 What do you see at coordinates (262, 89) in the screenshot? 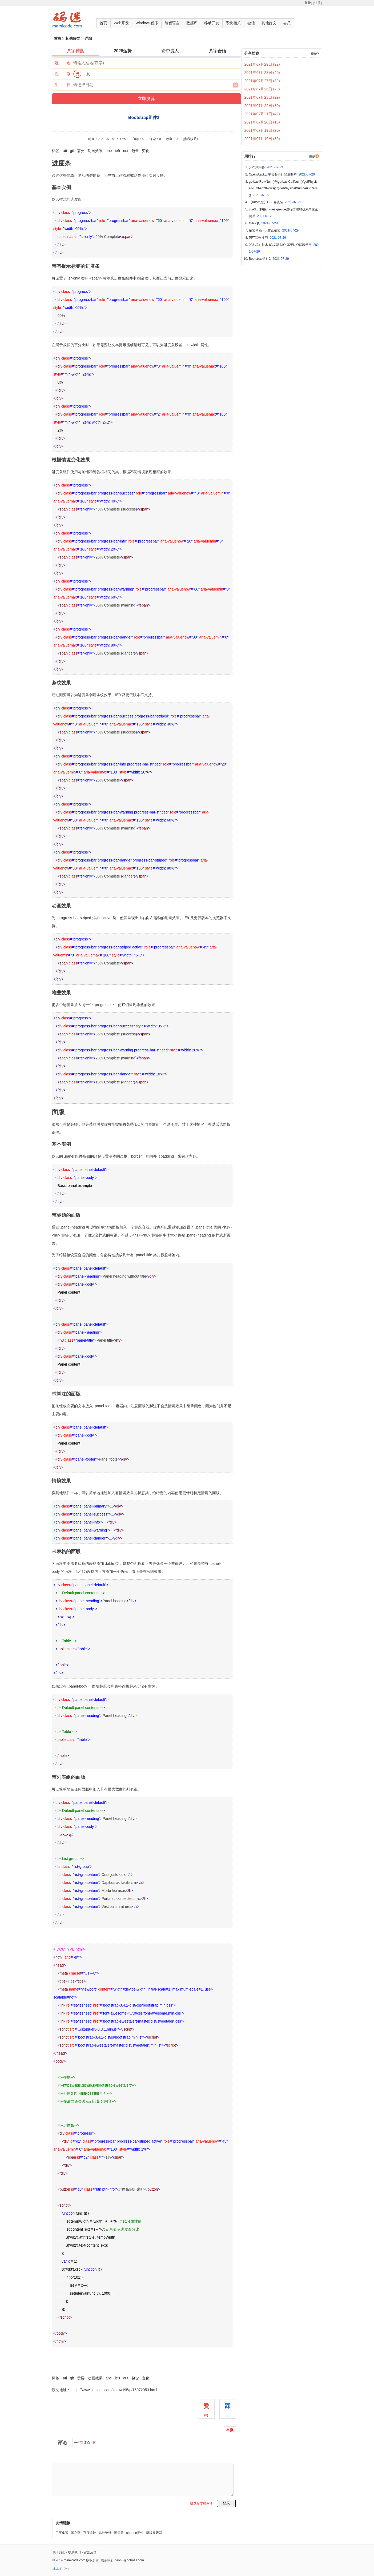
I see `2021年07月26日 (79)` at bounding box center [262, 89].